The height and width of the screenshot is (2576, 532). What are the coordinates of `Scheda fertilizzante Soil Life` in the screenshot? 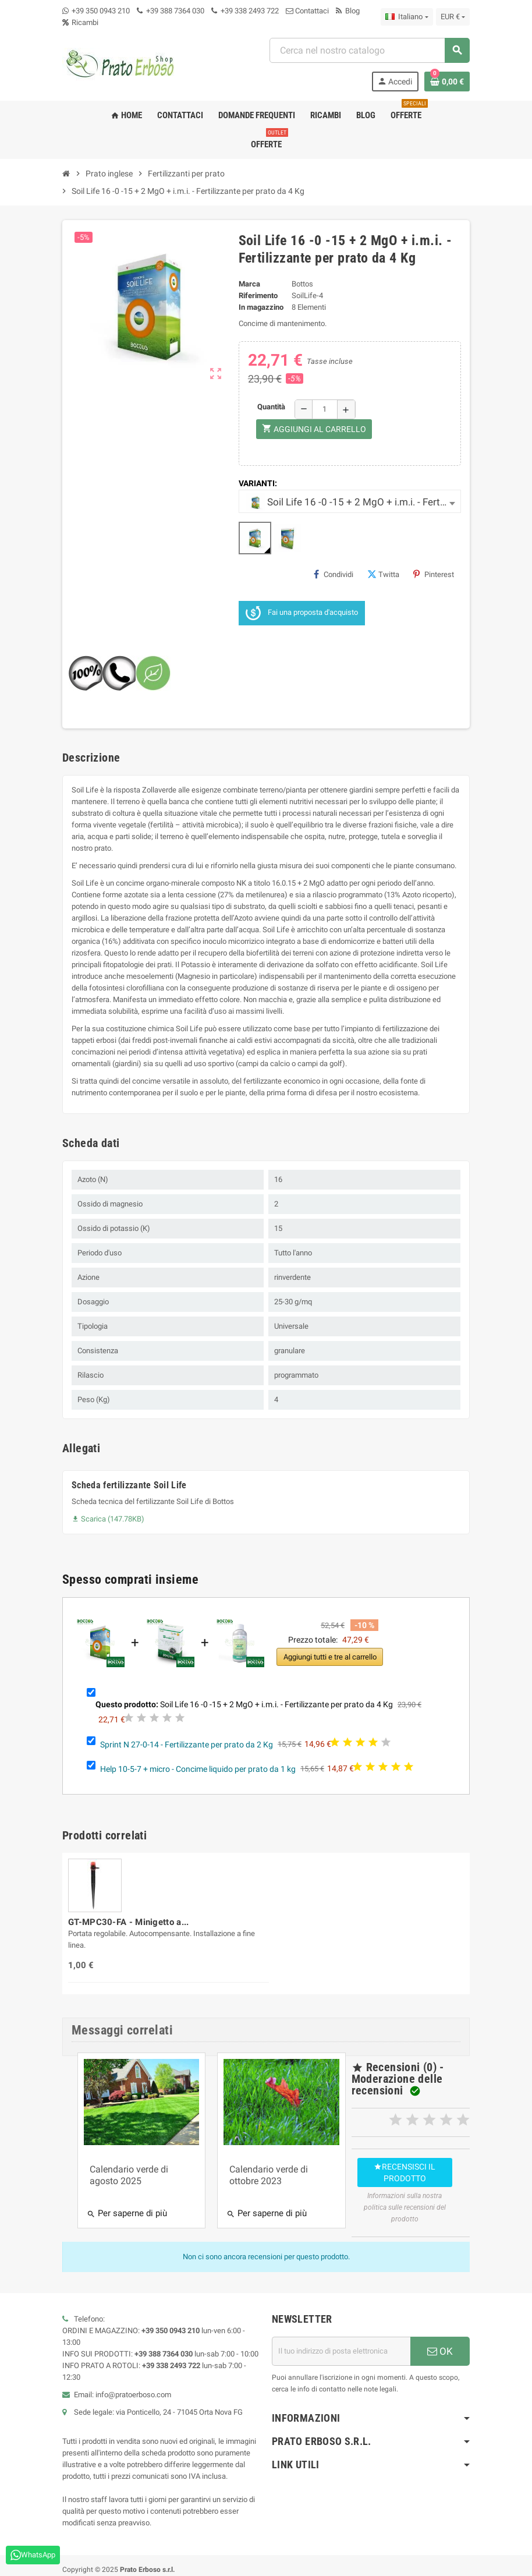 It's located at (129, 1485).